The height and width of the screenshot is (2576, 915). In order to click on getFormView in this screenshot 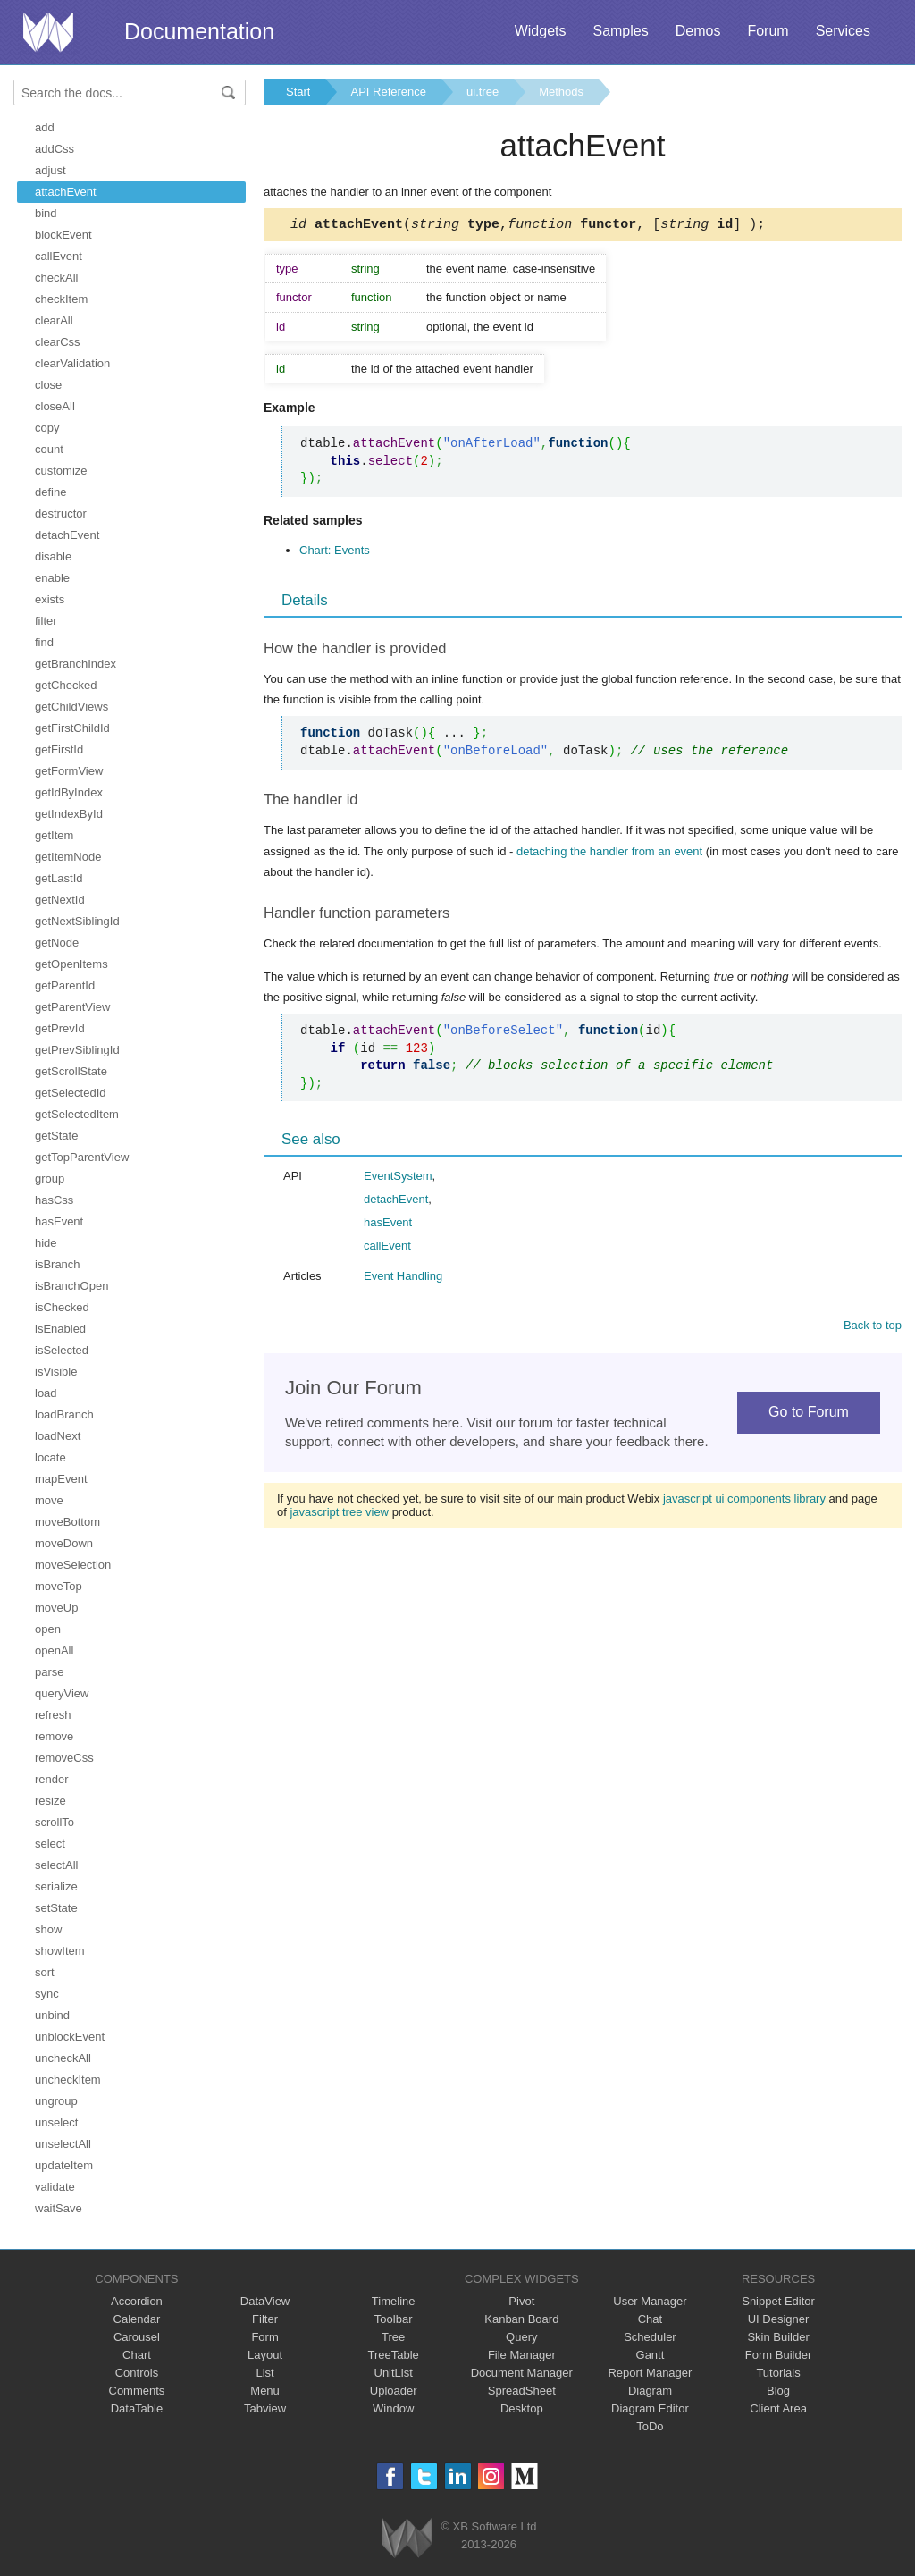, I will do `click(69, 771)`.